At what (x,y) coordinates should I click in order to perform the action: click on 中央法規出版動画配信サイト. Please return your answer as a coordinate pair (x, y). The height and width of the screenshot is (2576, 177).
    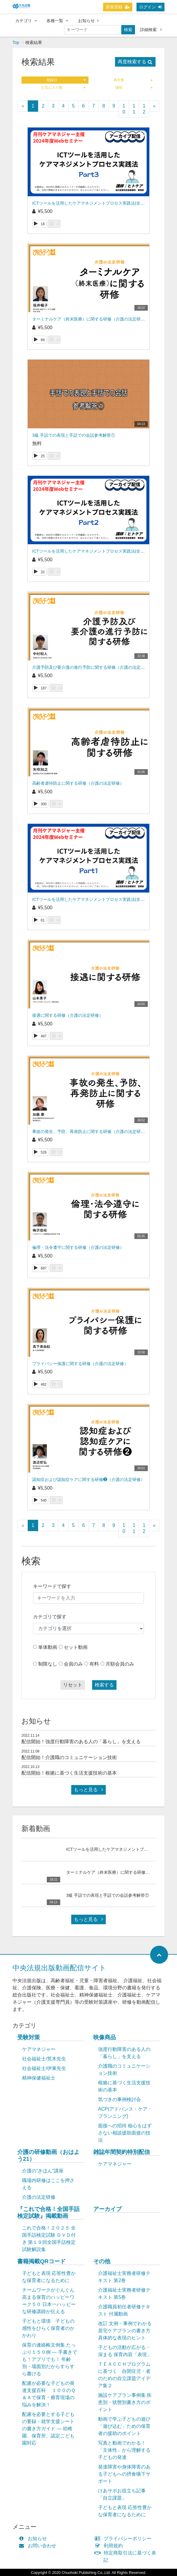
    Looking at the image, I should click on (59, 1968).